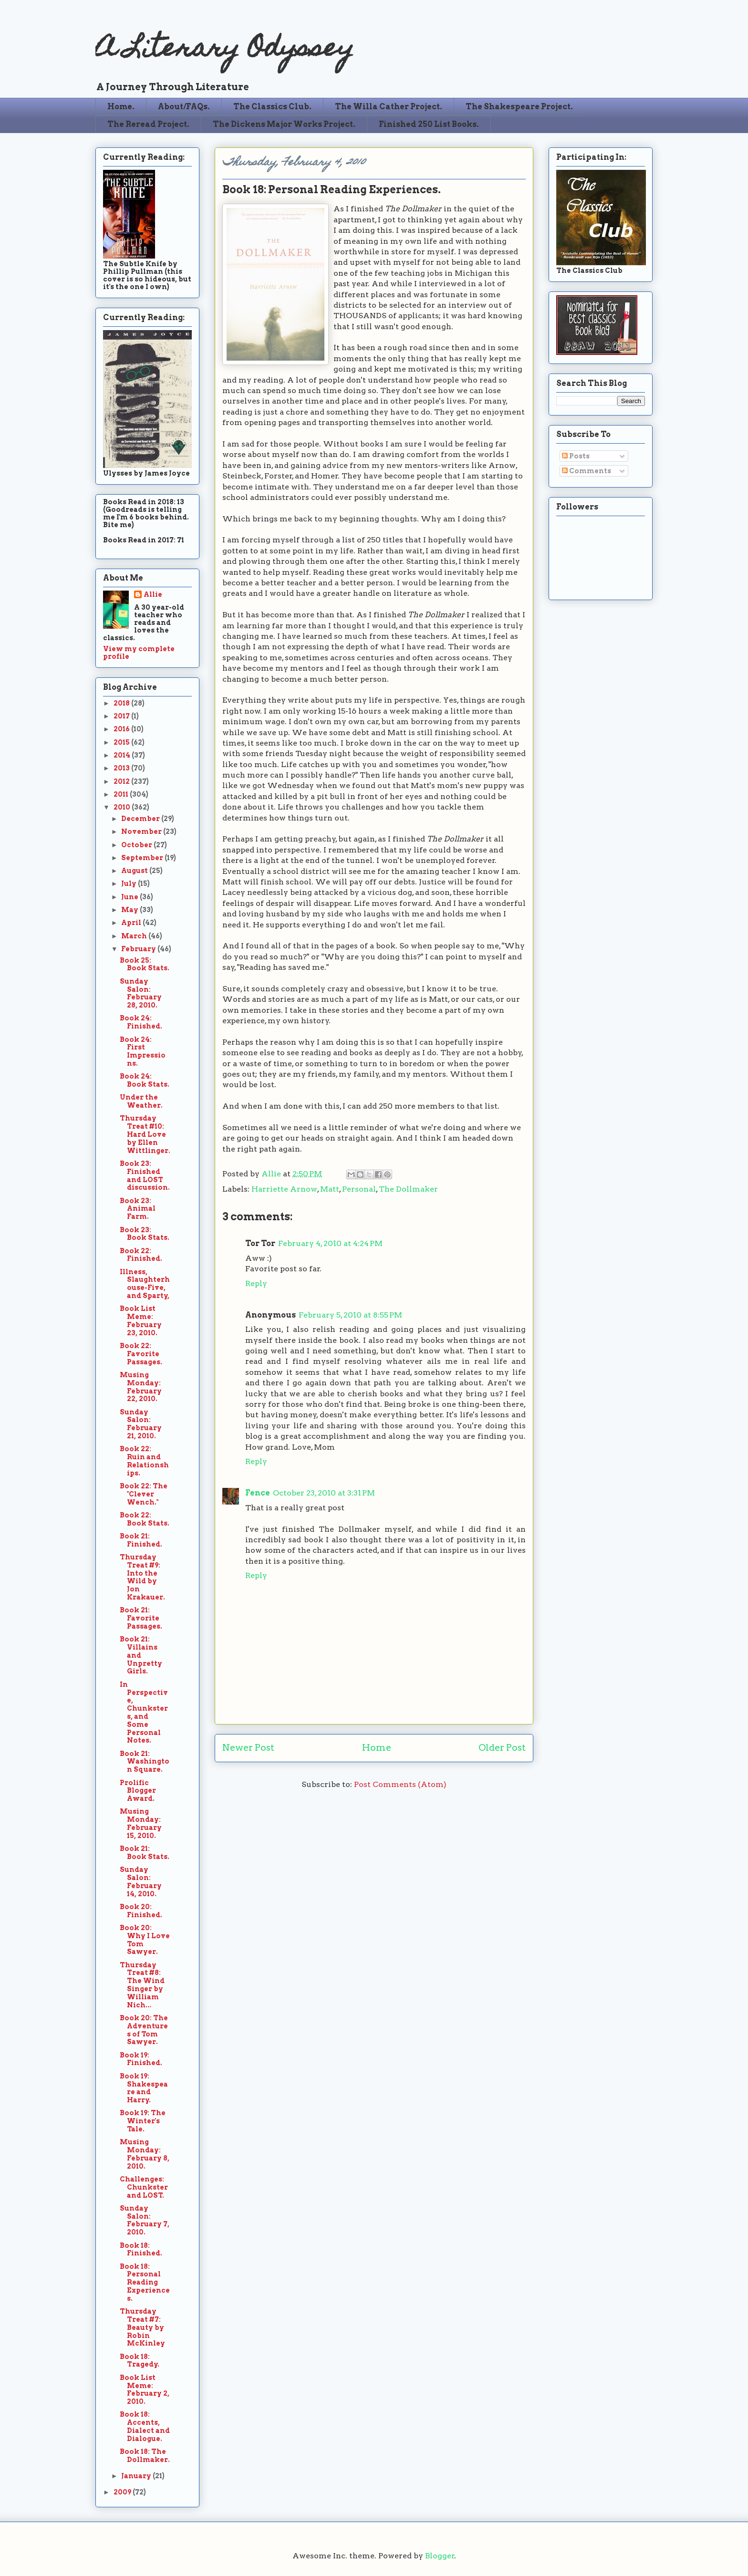 This screenshot has height=2576, width=748. Describe the element at coordinates (130, 897) in the screenshot. I see `June` at that location.